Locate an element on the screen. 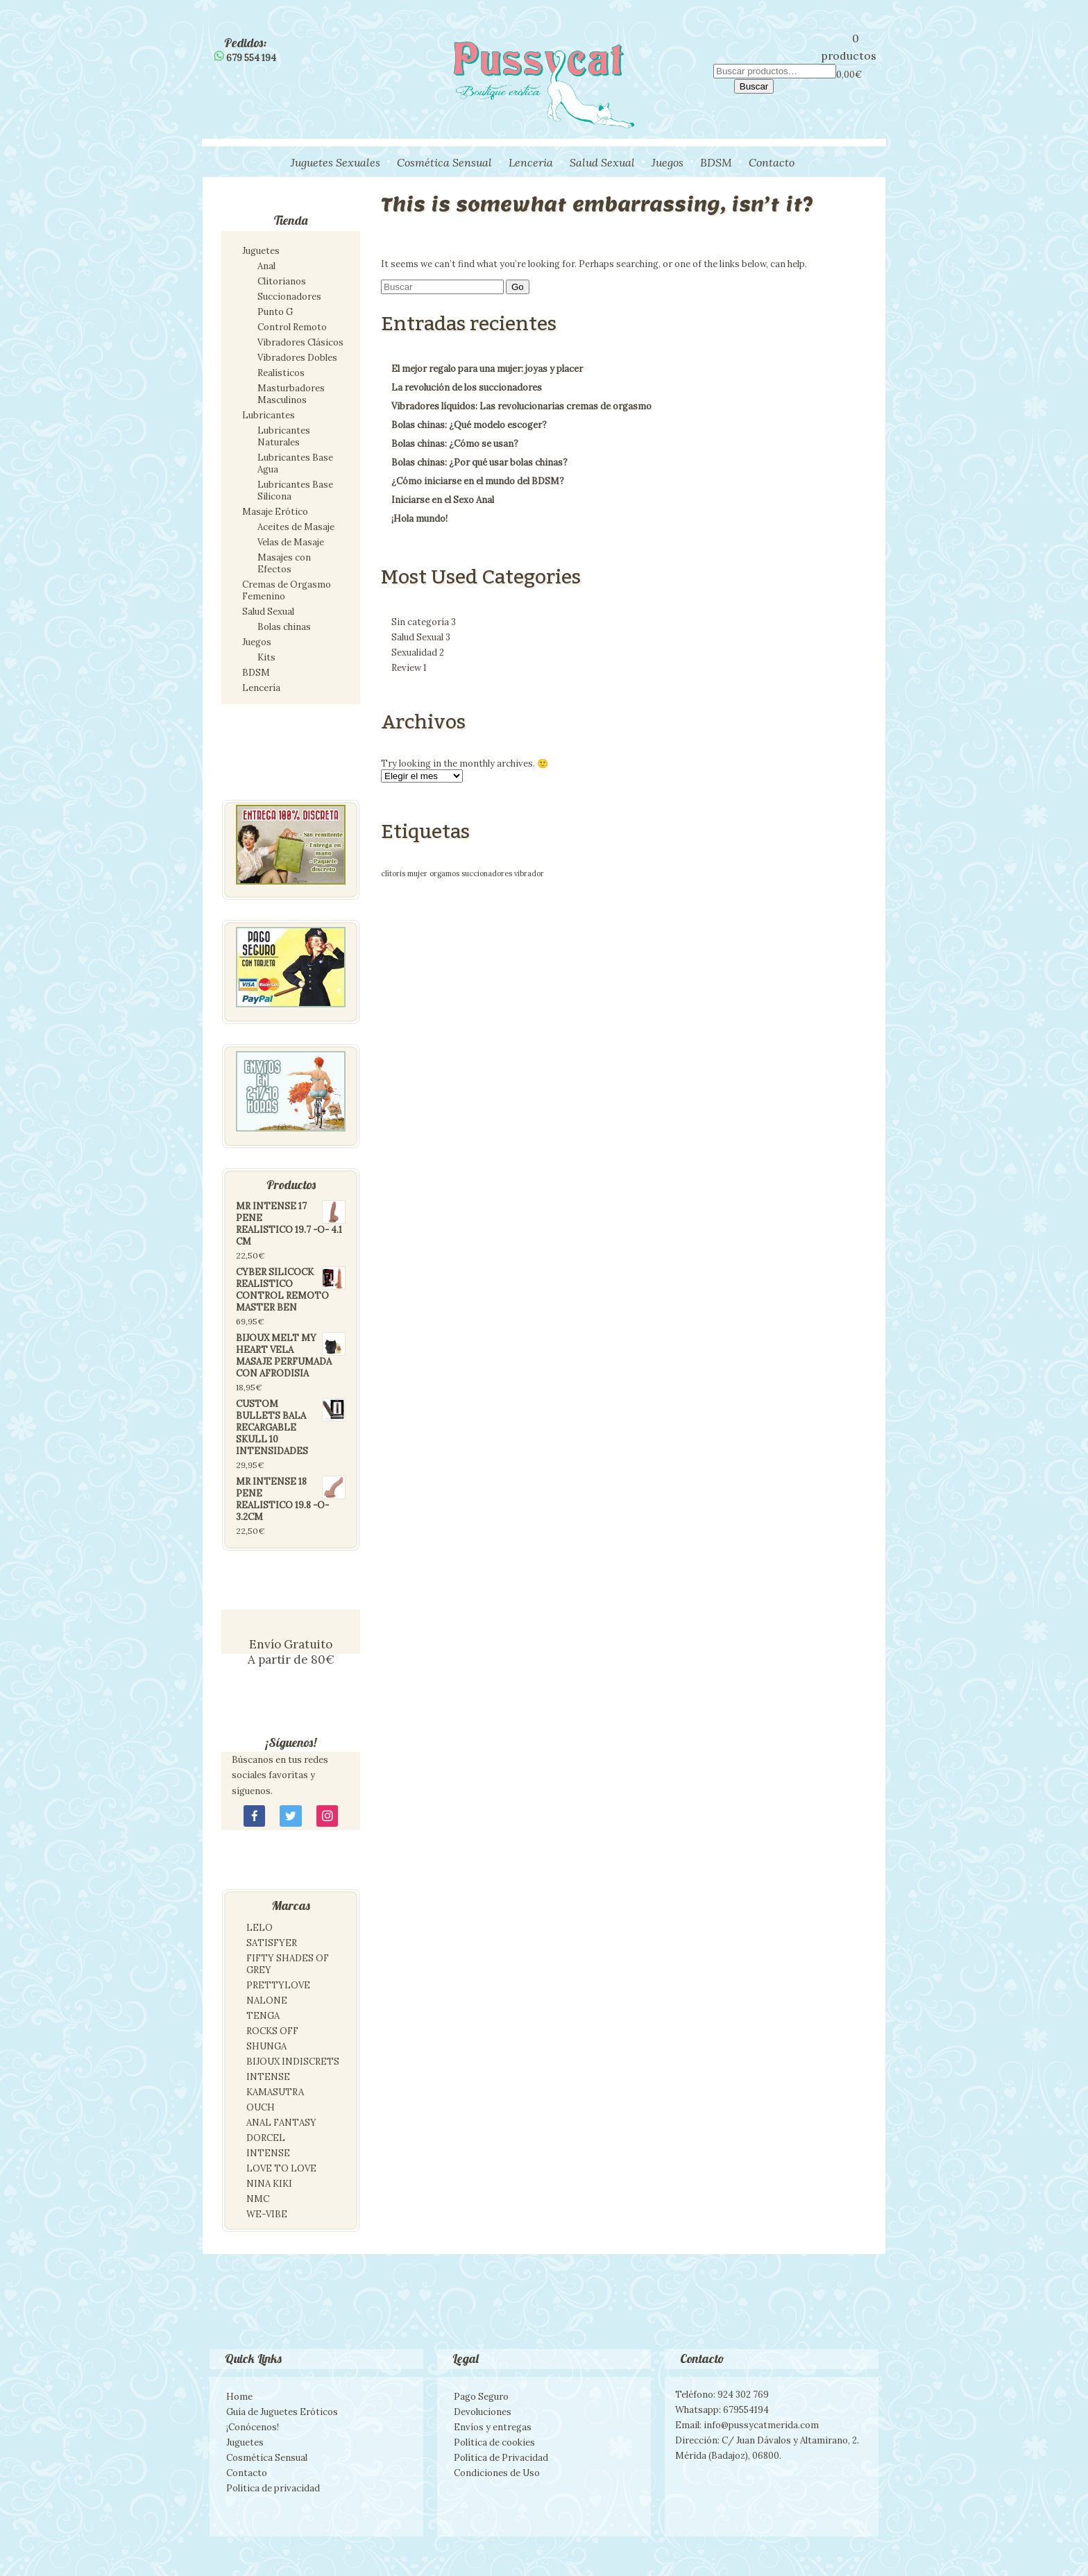 Image resolution: width=1088 pixels, height=2576 pixels. Envíos y entregas is located at coordinates (493, 2427).